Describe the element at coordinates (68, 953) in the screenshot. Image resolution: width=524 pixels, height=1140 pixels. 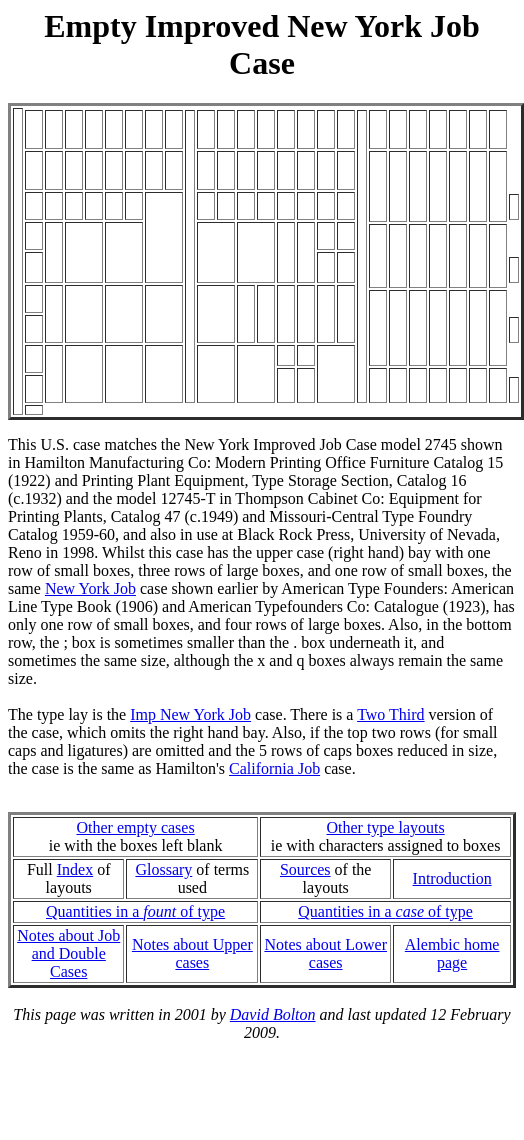
I see `Notes about Joband Double Cases` at that location.